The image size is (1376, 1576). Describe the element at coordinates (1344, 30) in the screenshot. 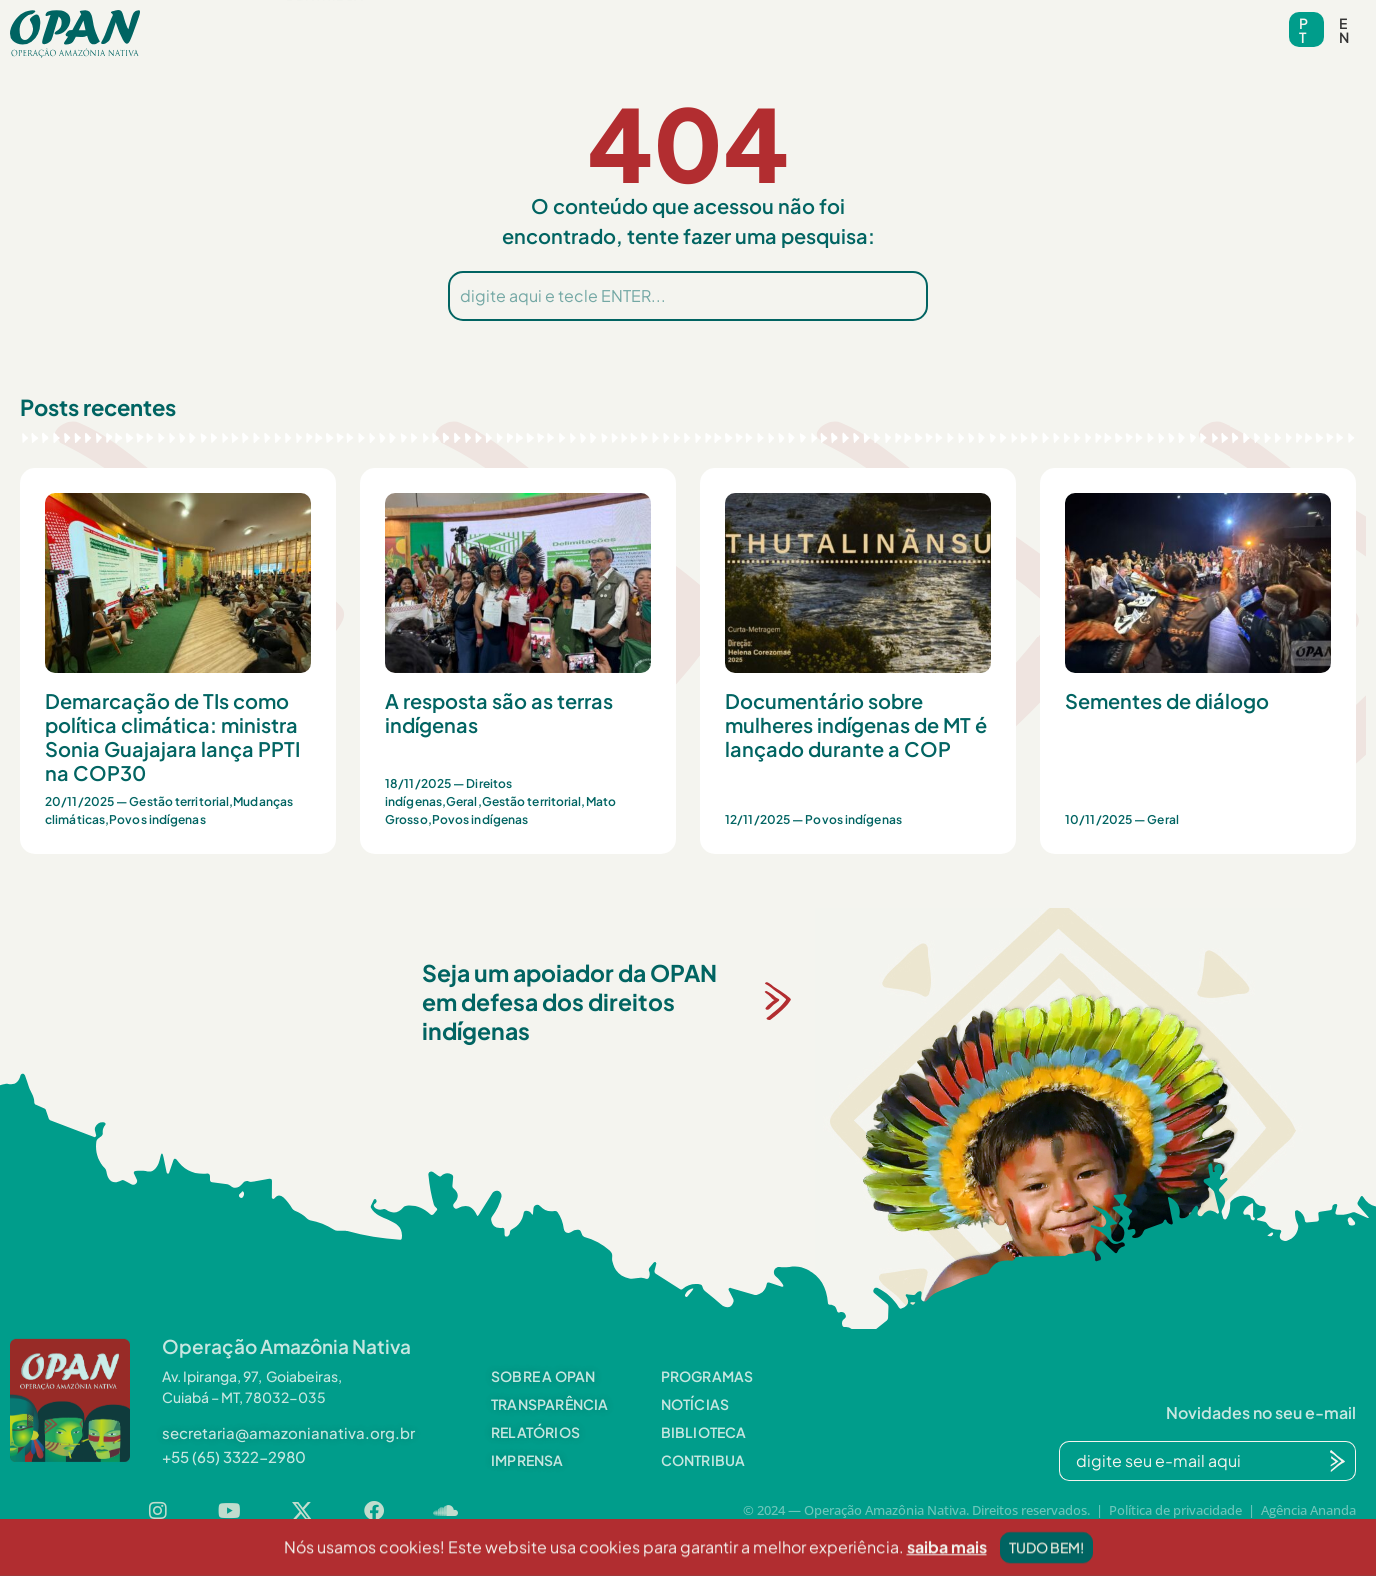

I see `en` at that location.